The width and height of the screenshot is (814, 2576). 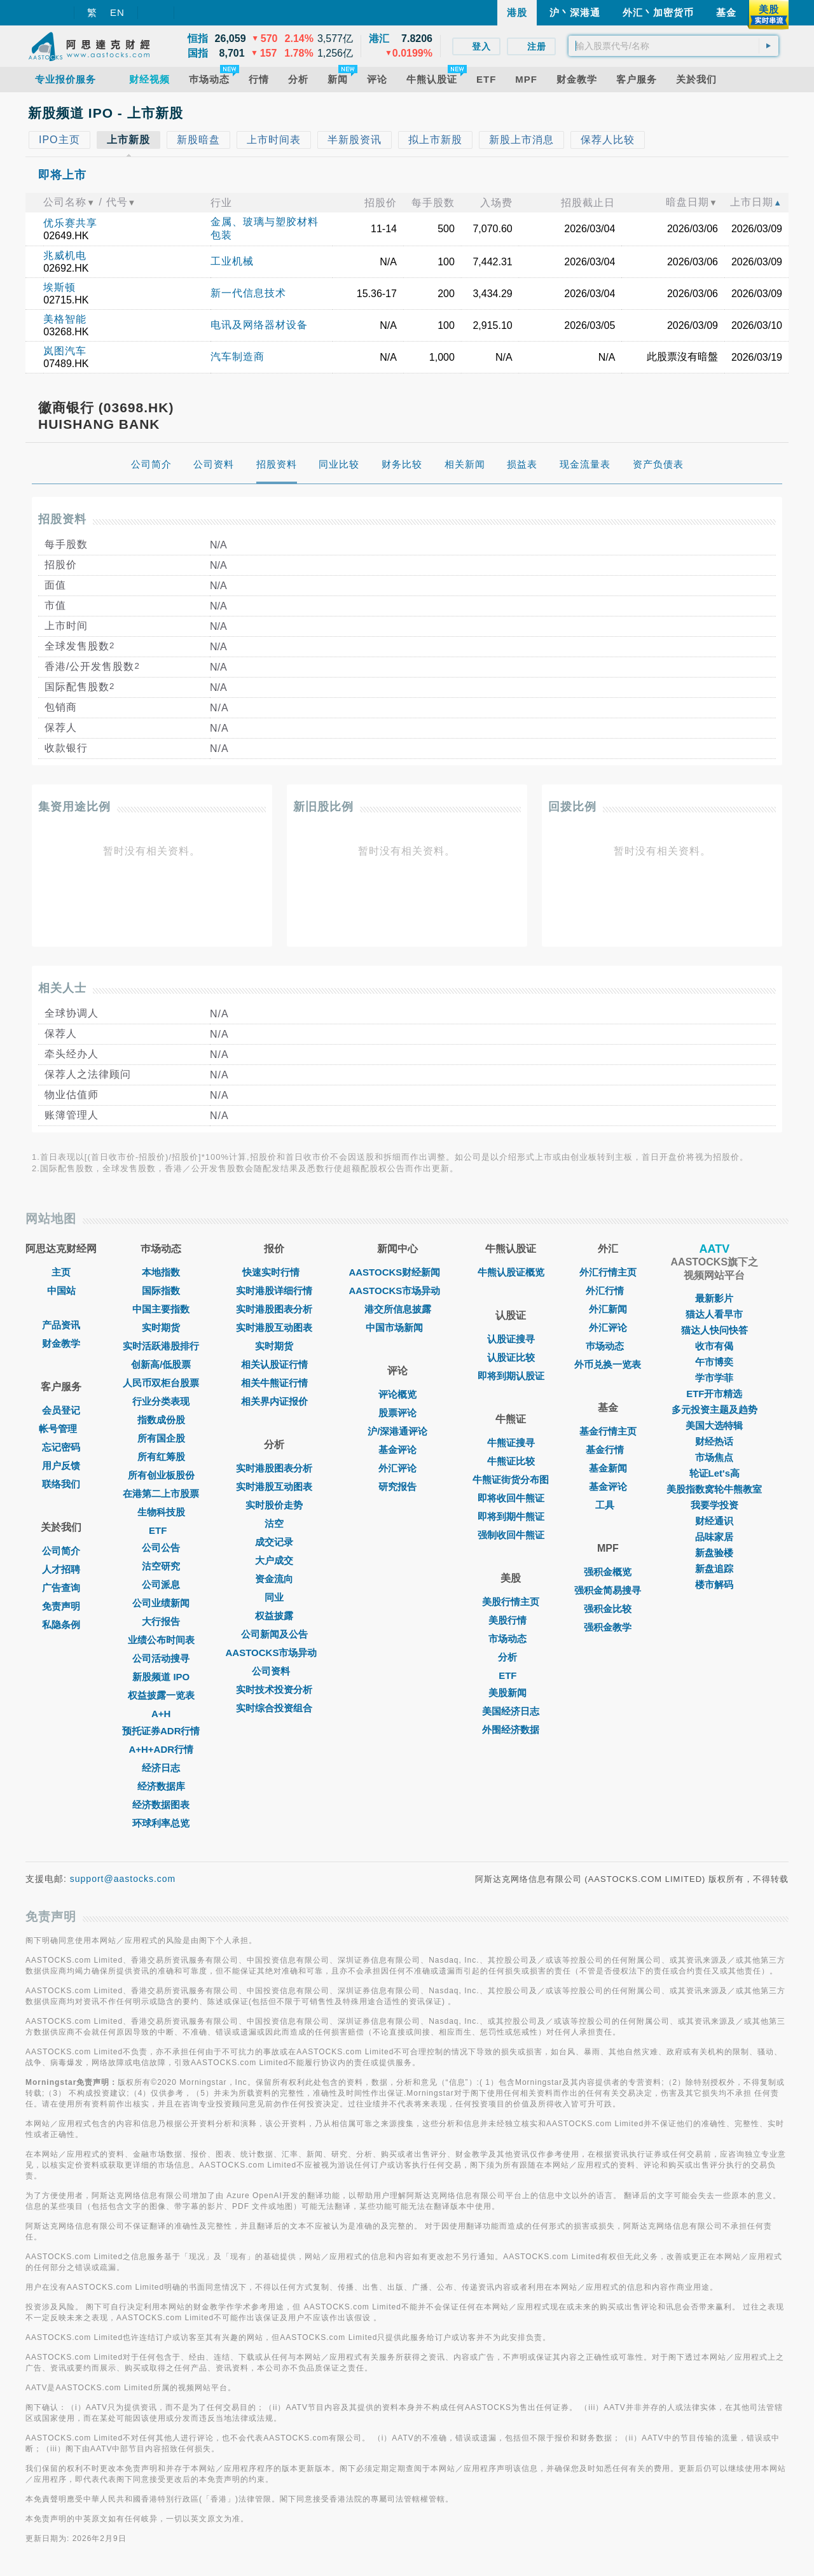 I want to click on 分析, so click(x=510, y=1657).